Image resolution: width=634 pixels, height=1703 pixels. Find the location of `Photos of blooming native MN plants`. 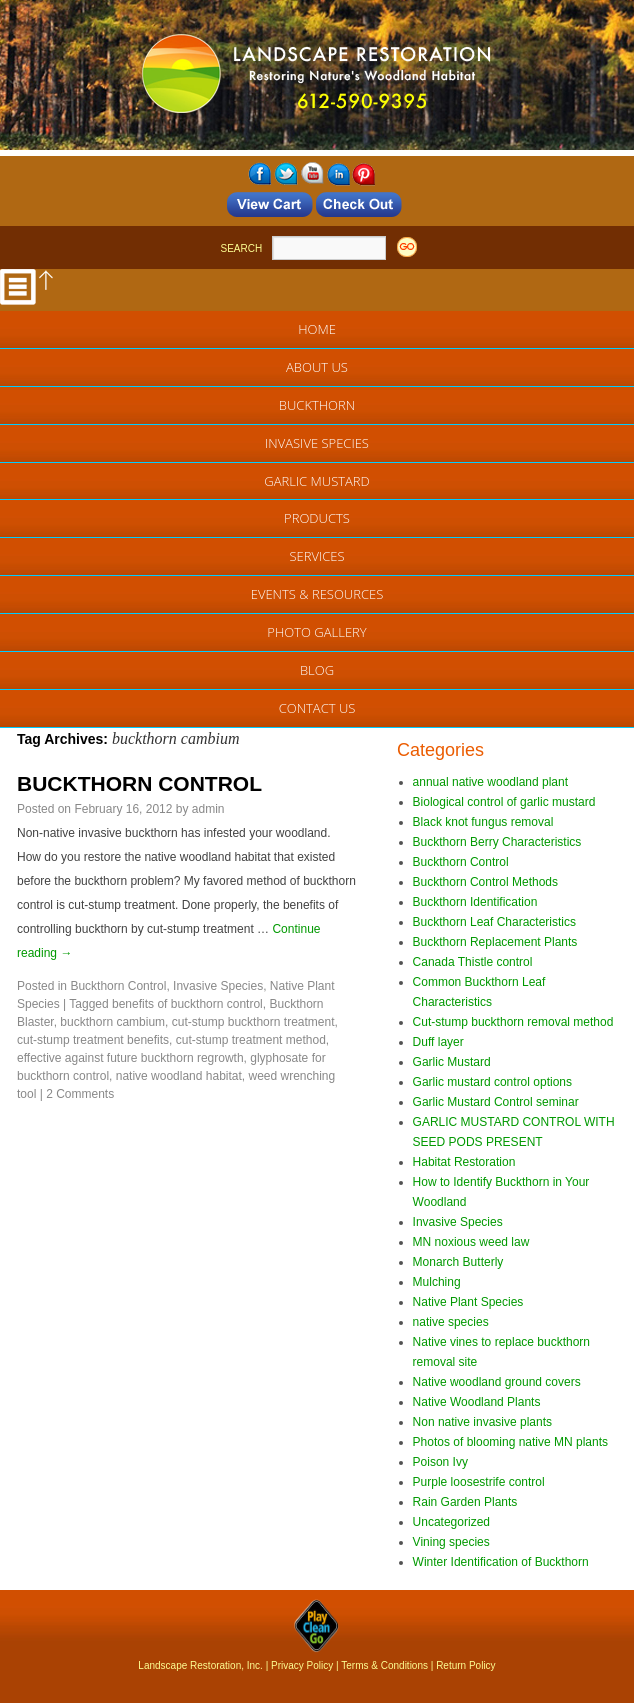

Photos of blooming native MN plants is located at coordinates (510, 1442).